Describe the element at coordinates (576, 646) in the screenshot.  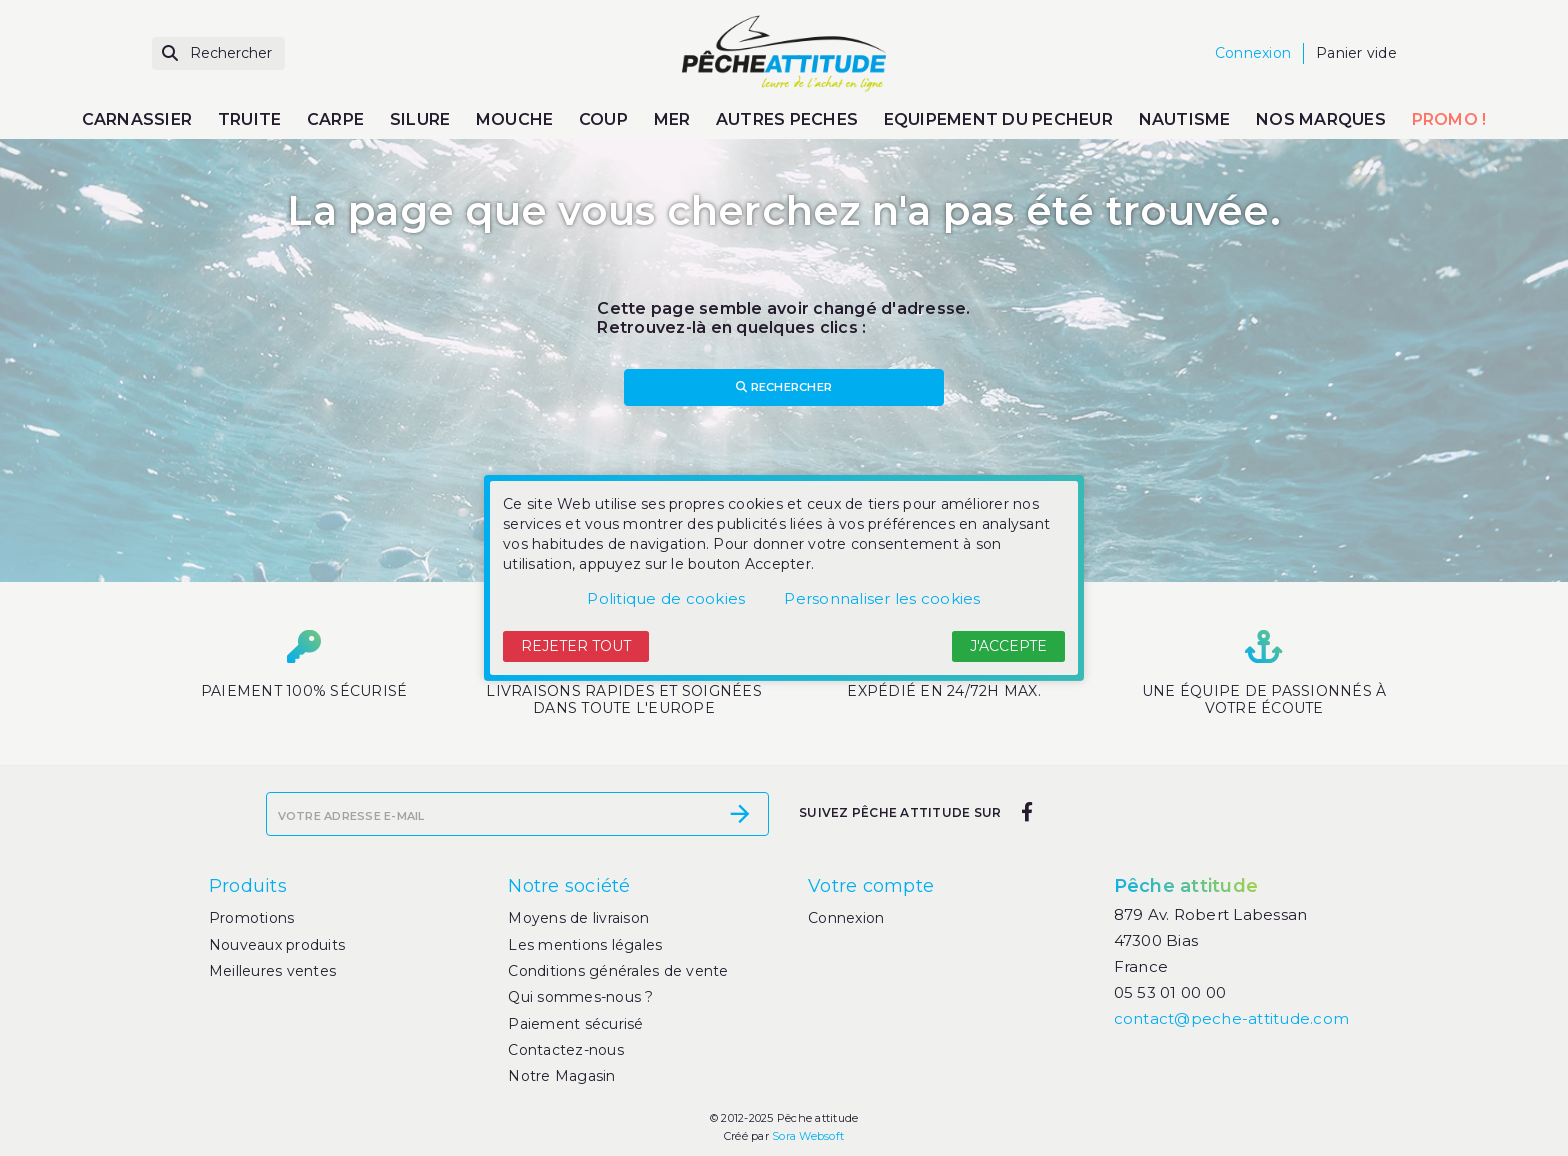
I see `Rejeter tout` at that location.